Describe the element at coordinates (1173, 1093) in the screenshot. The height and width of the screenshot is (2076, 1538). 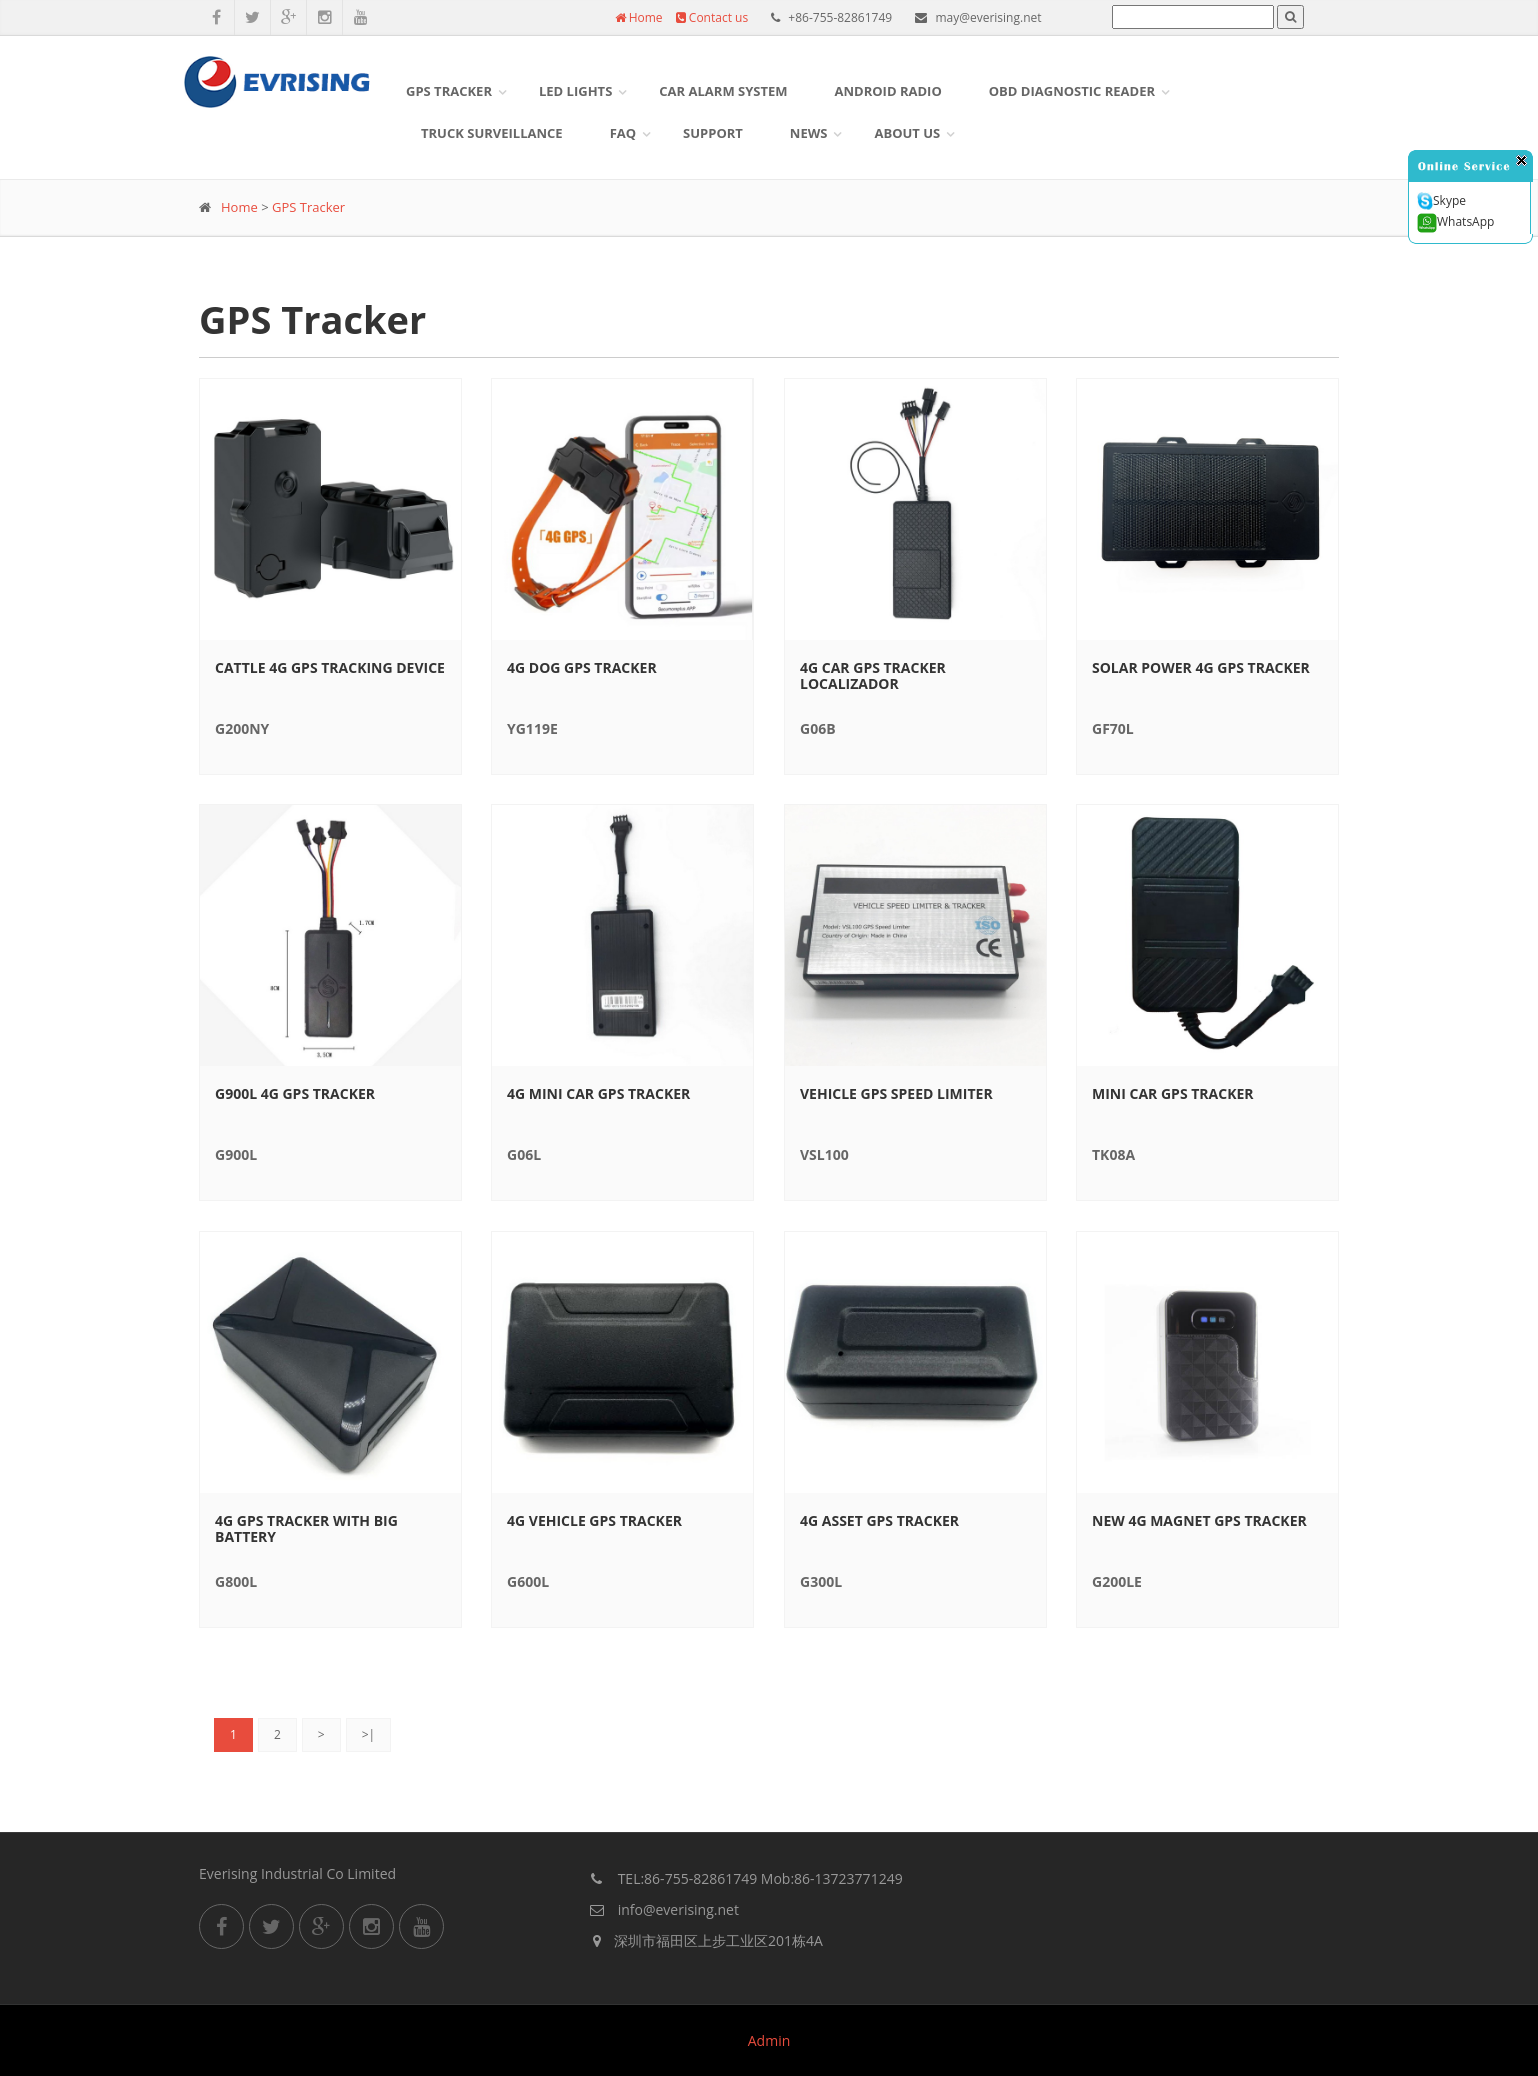
I see `Mini Car GPS Tracker` at that location.